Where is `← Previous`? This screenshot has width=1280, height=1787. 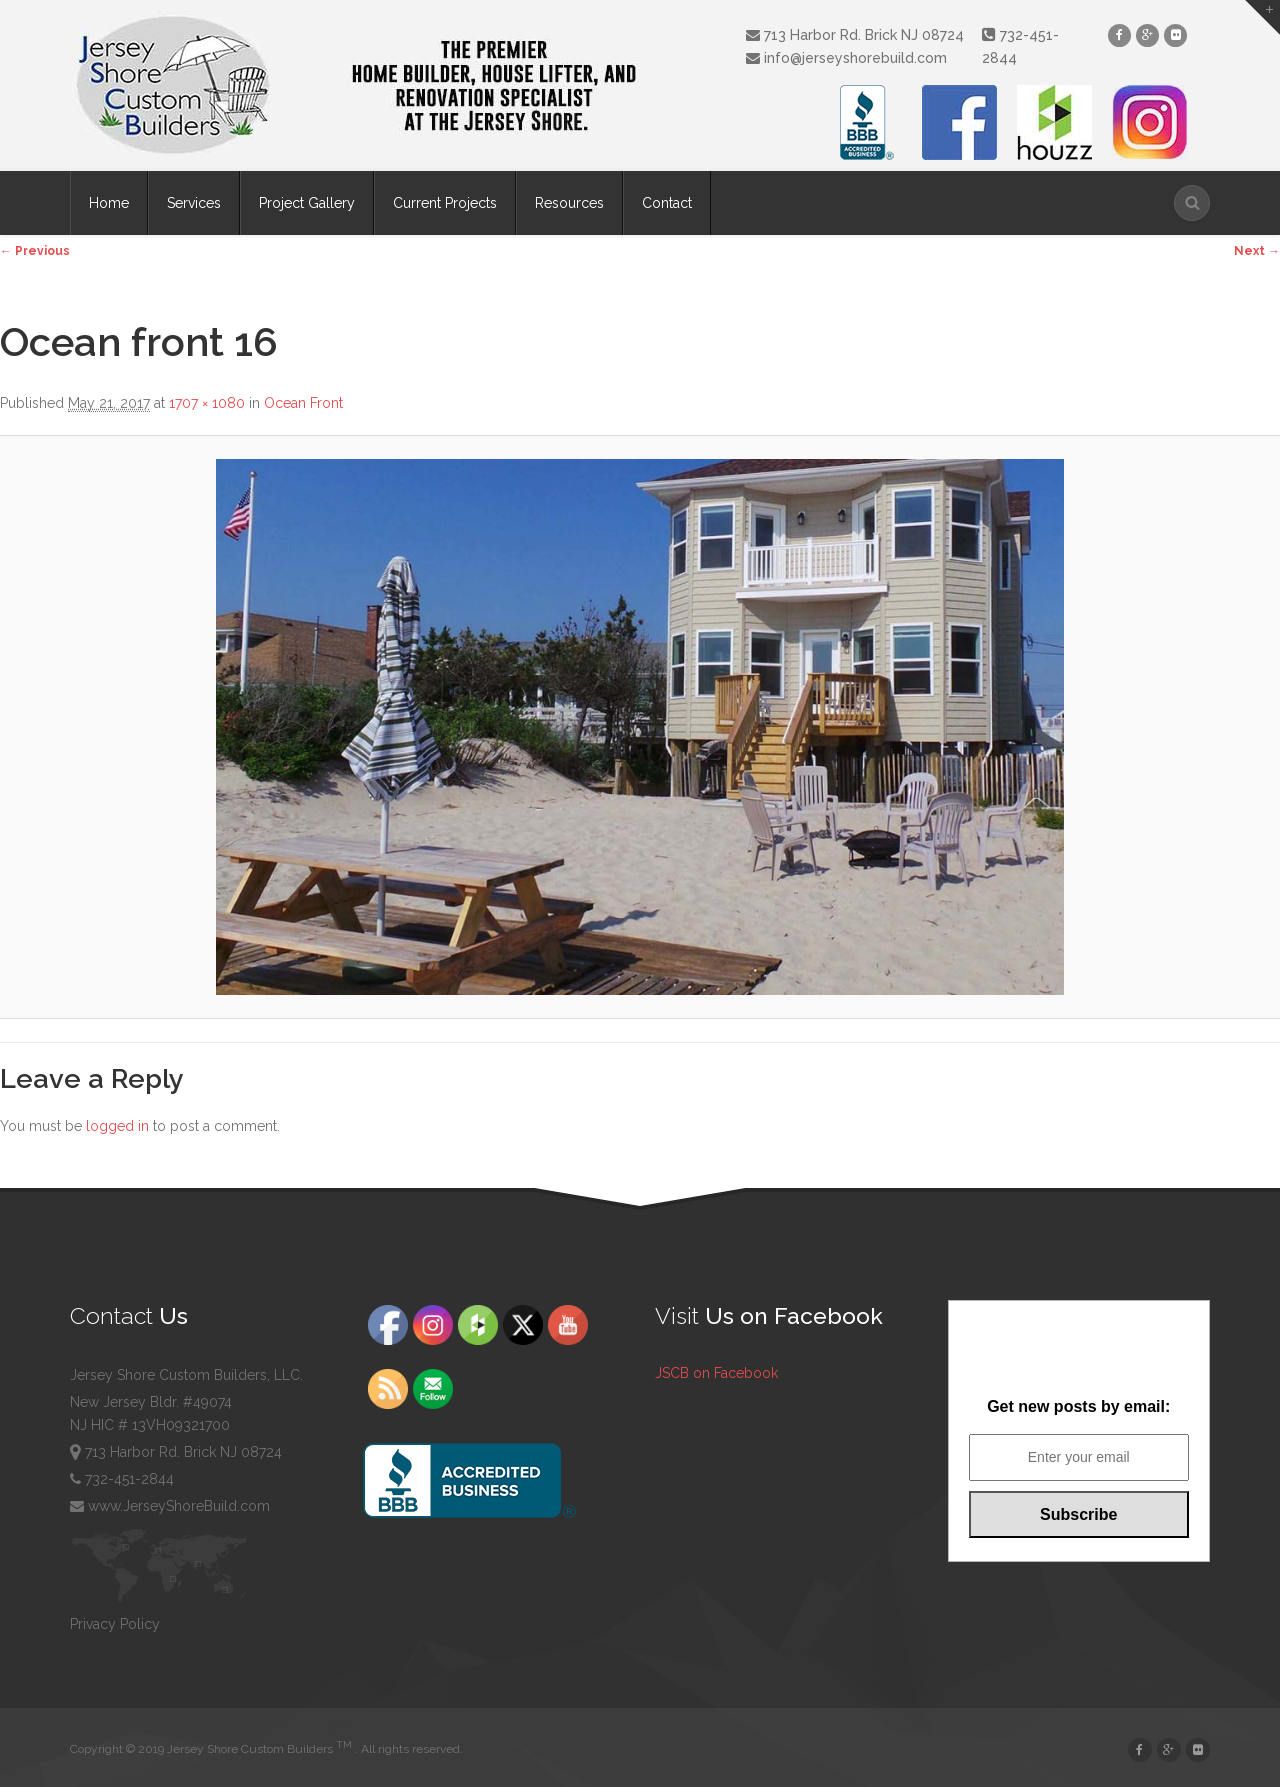 ← Previous is located at coordinates (35, 251).